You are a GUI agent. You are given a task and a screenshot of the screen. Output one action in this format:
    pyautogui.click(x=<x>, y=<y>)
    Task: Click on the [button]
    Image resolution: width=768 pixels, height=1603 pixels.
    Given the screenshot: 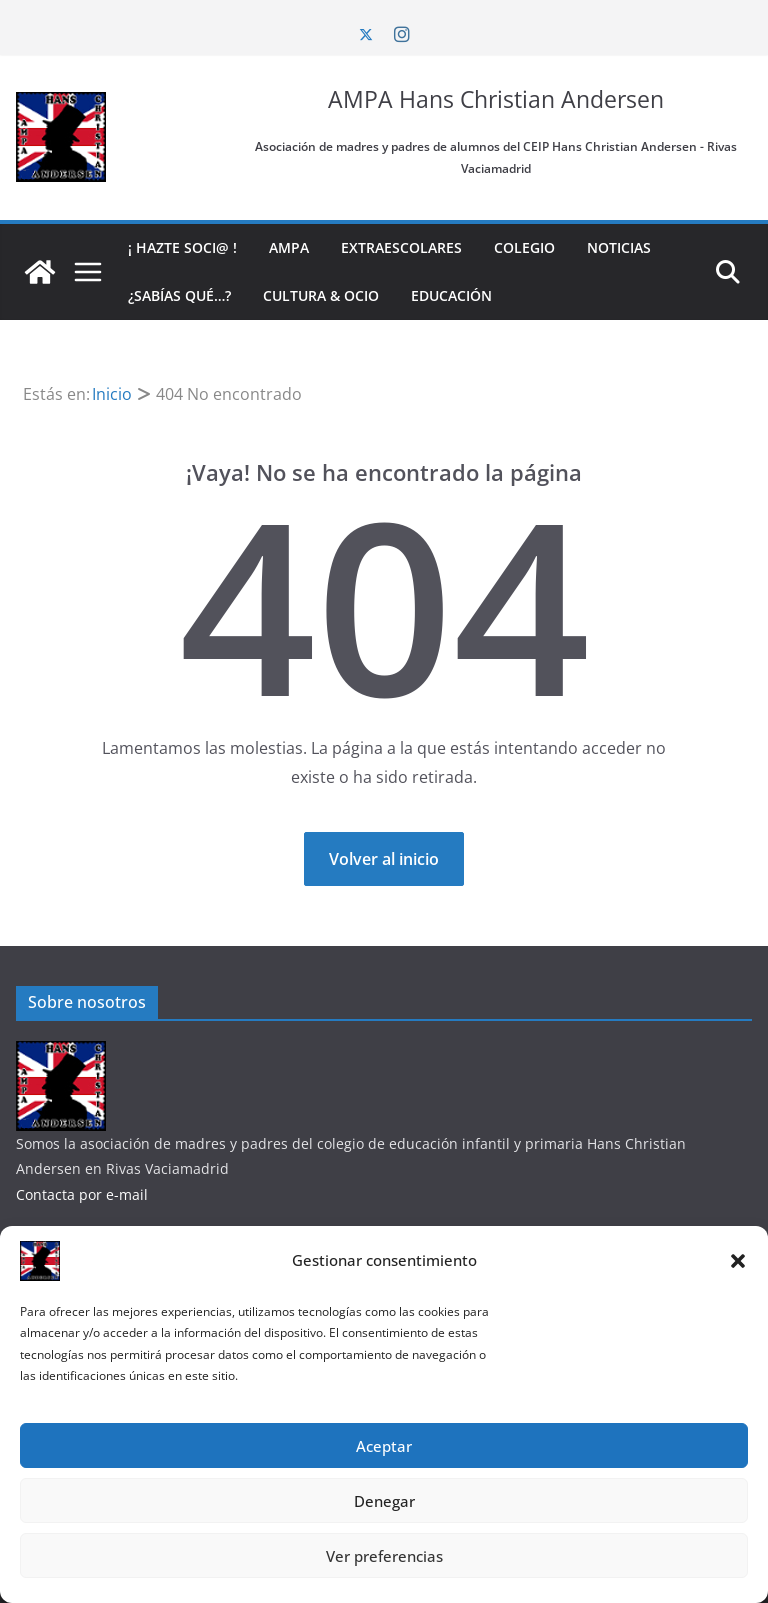 What is the action you would take?
    pyautogui.click(x=738, y=1261)
    